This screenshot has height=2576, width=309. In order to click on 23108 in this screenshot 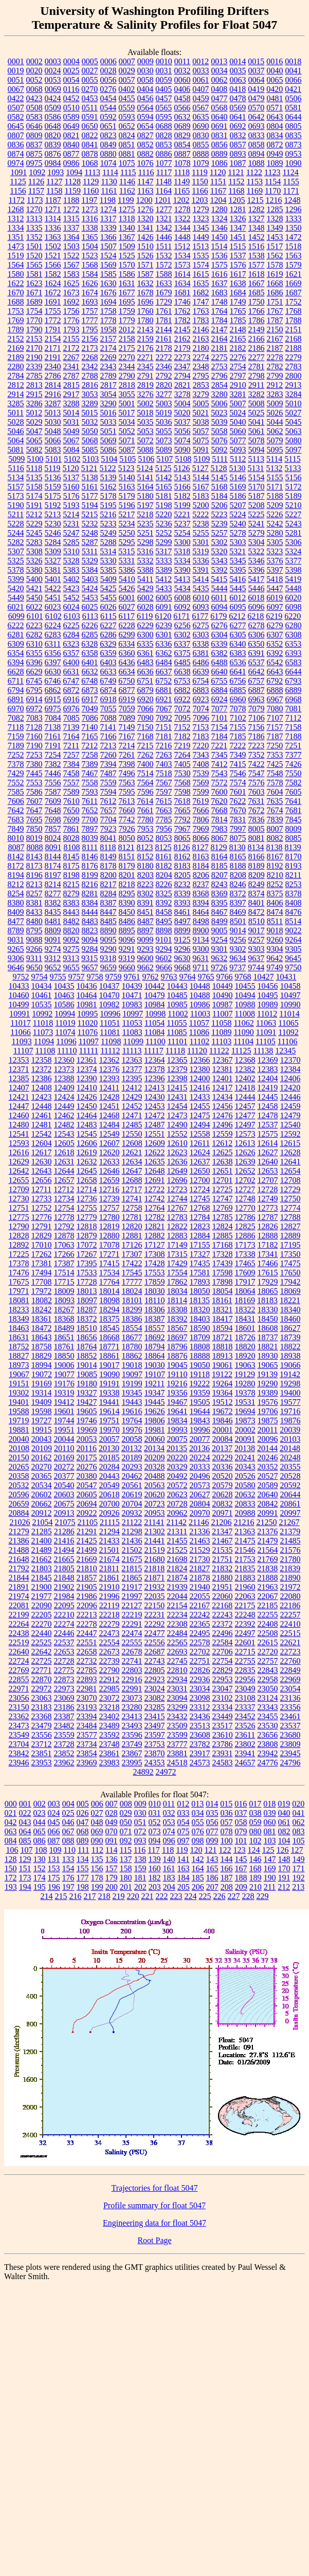, I will do `click(245, 1698)`.